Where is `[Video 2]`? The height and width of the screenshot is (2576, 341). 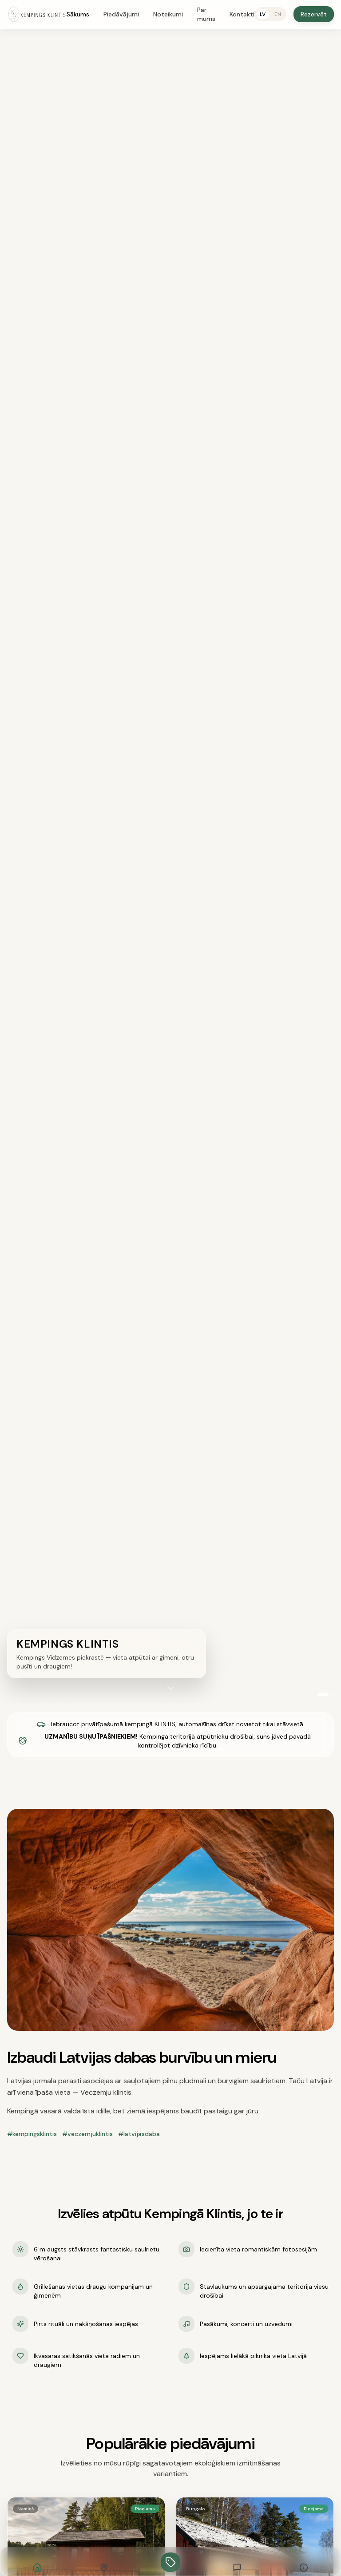 [Video 2] is located at coordinates (332, 1694).